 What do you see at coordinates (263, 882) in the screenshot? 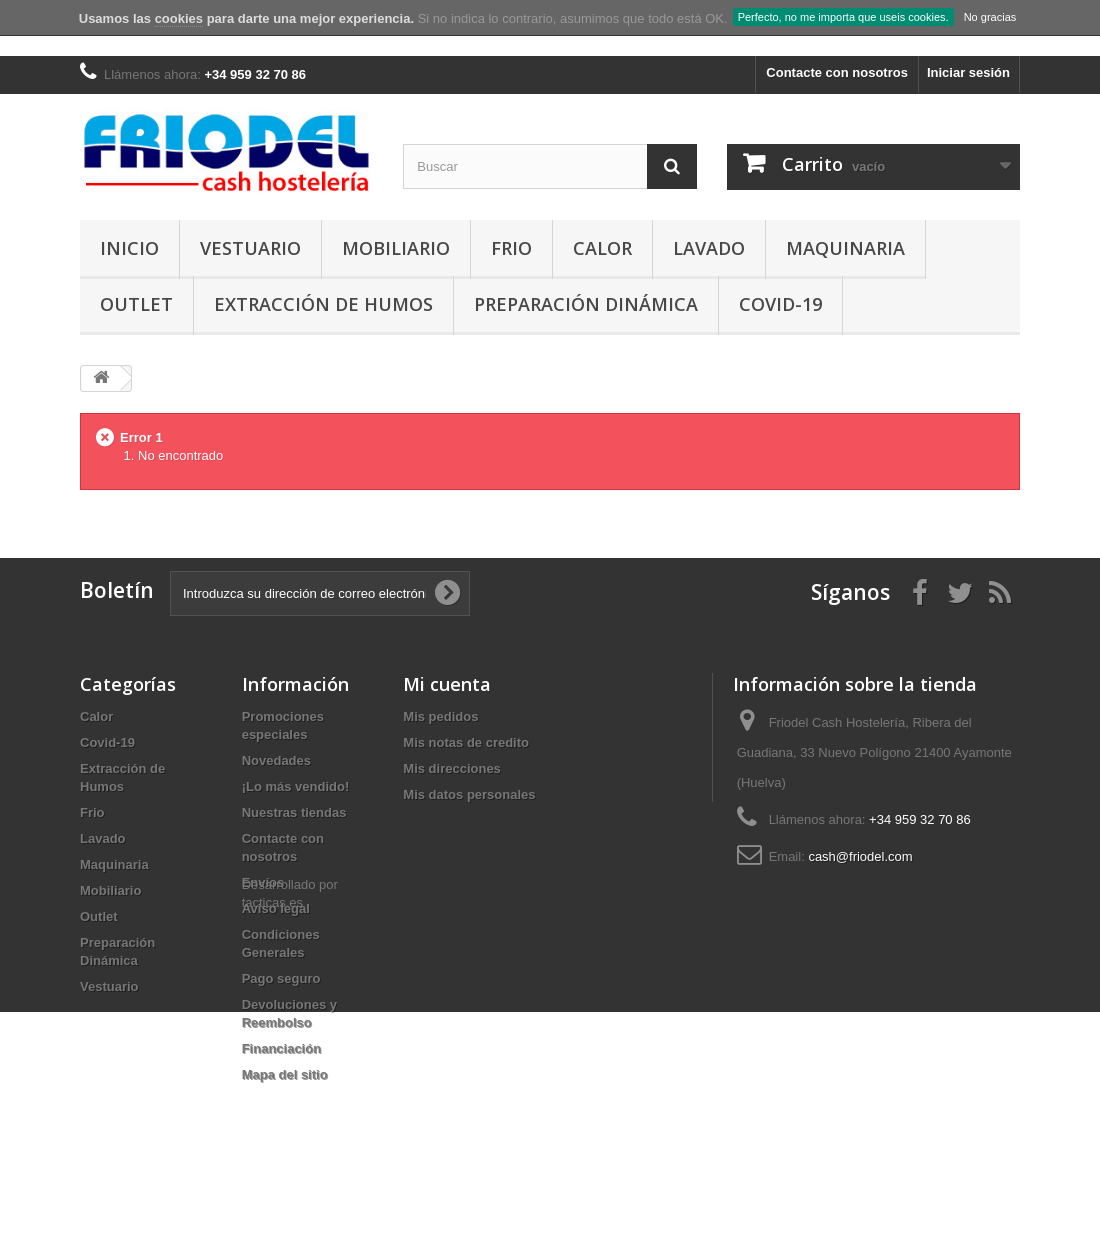
I see `Envíos` at bounding box center [263, 882].